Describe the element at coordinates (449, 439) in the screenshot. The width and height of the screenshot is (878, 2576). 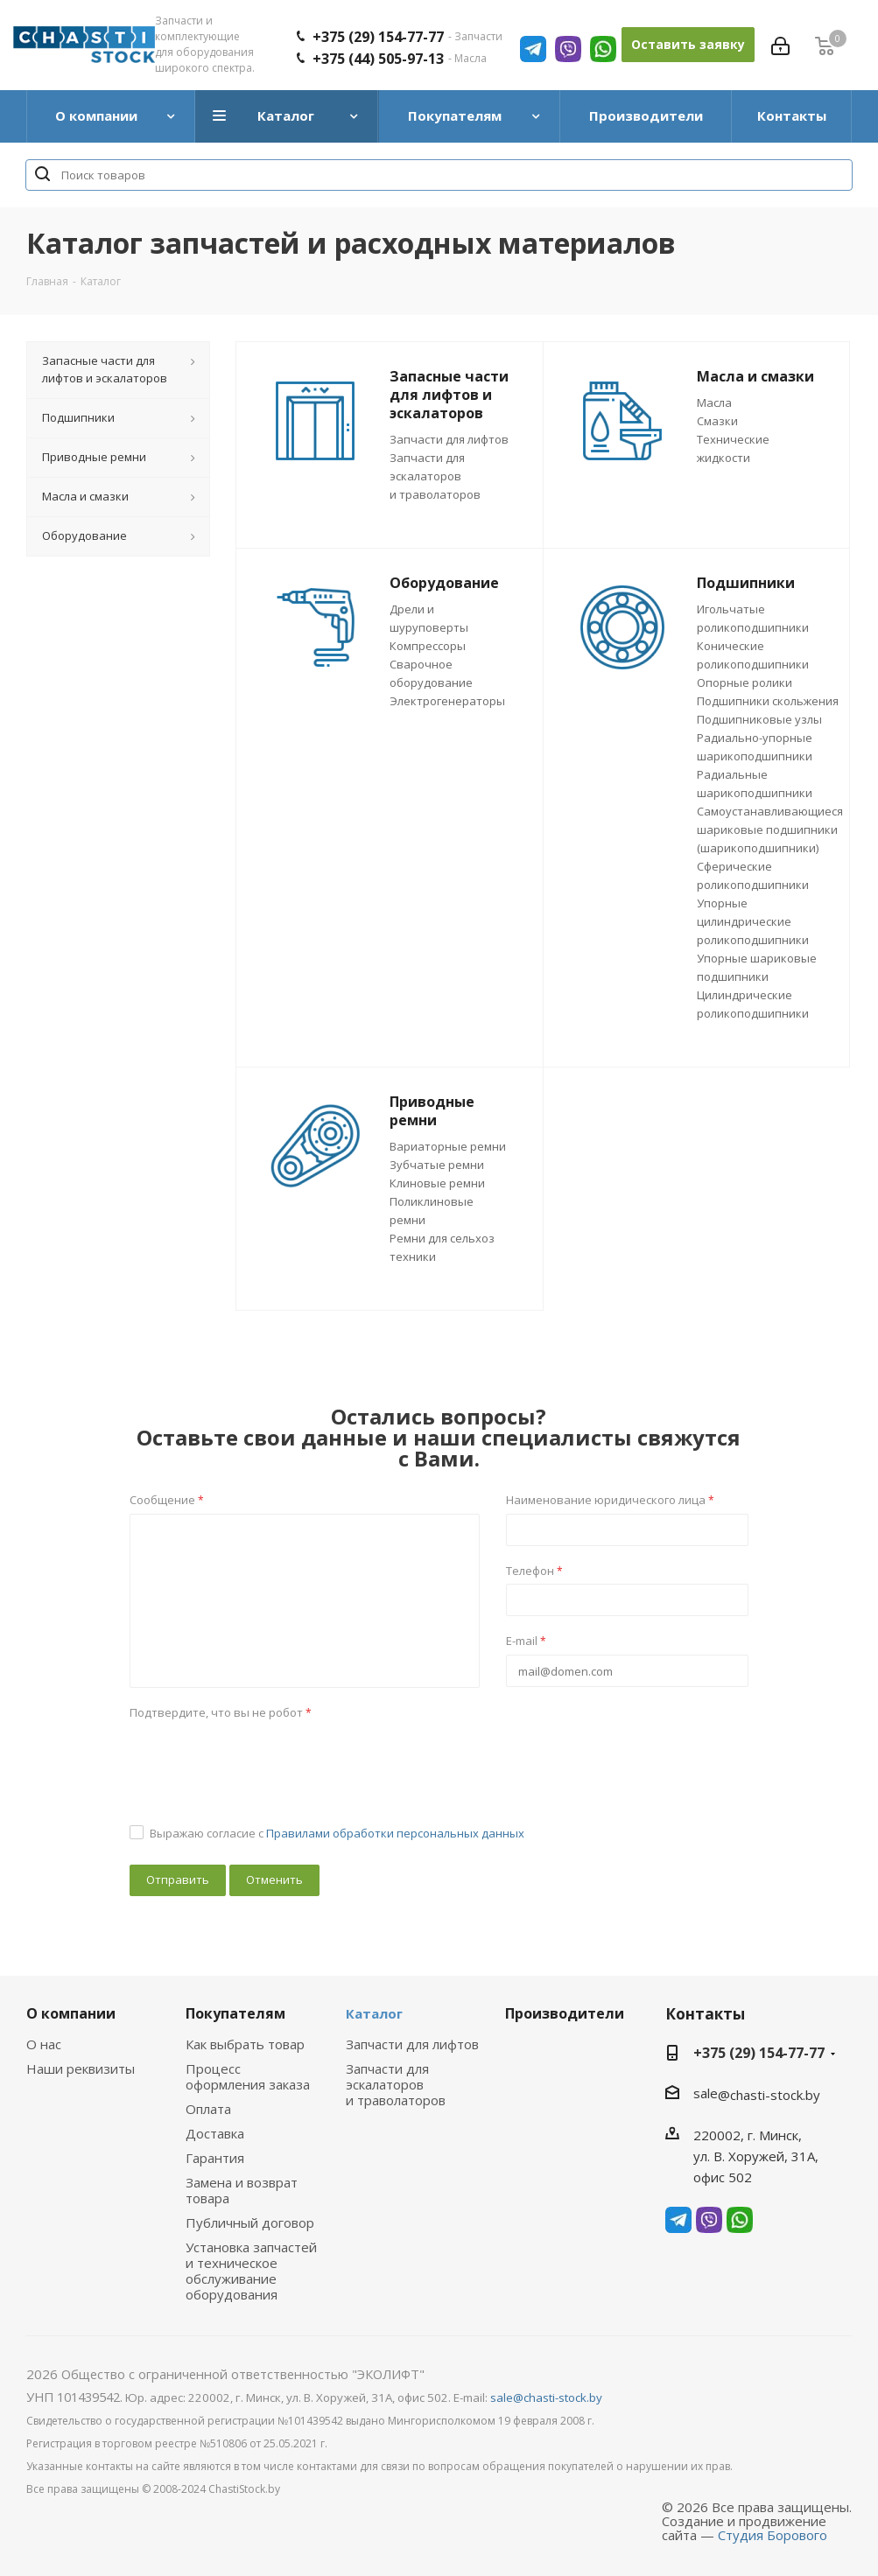
I see `Запчасти для лифтов` at that location.